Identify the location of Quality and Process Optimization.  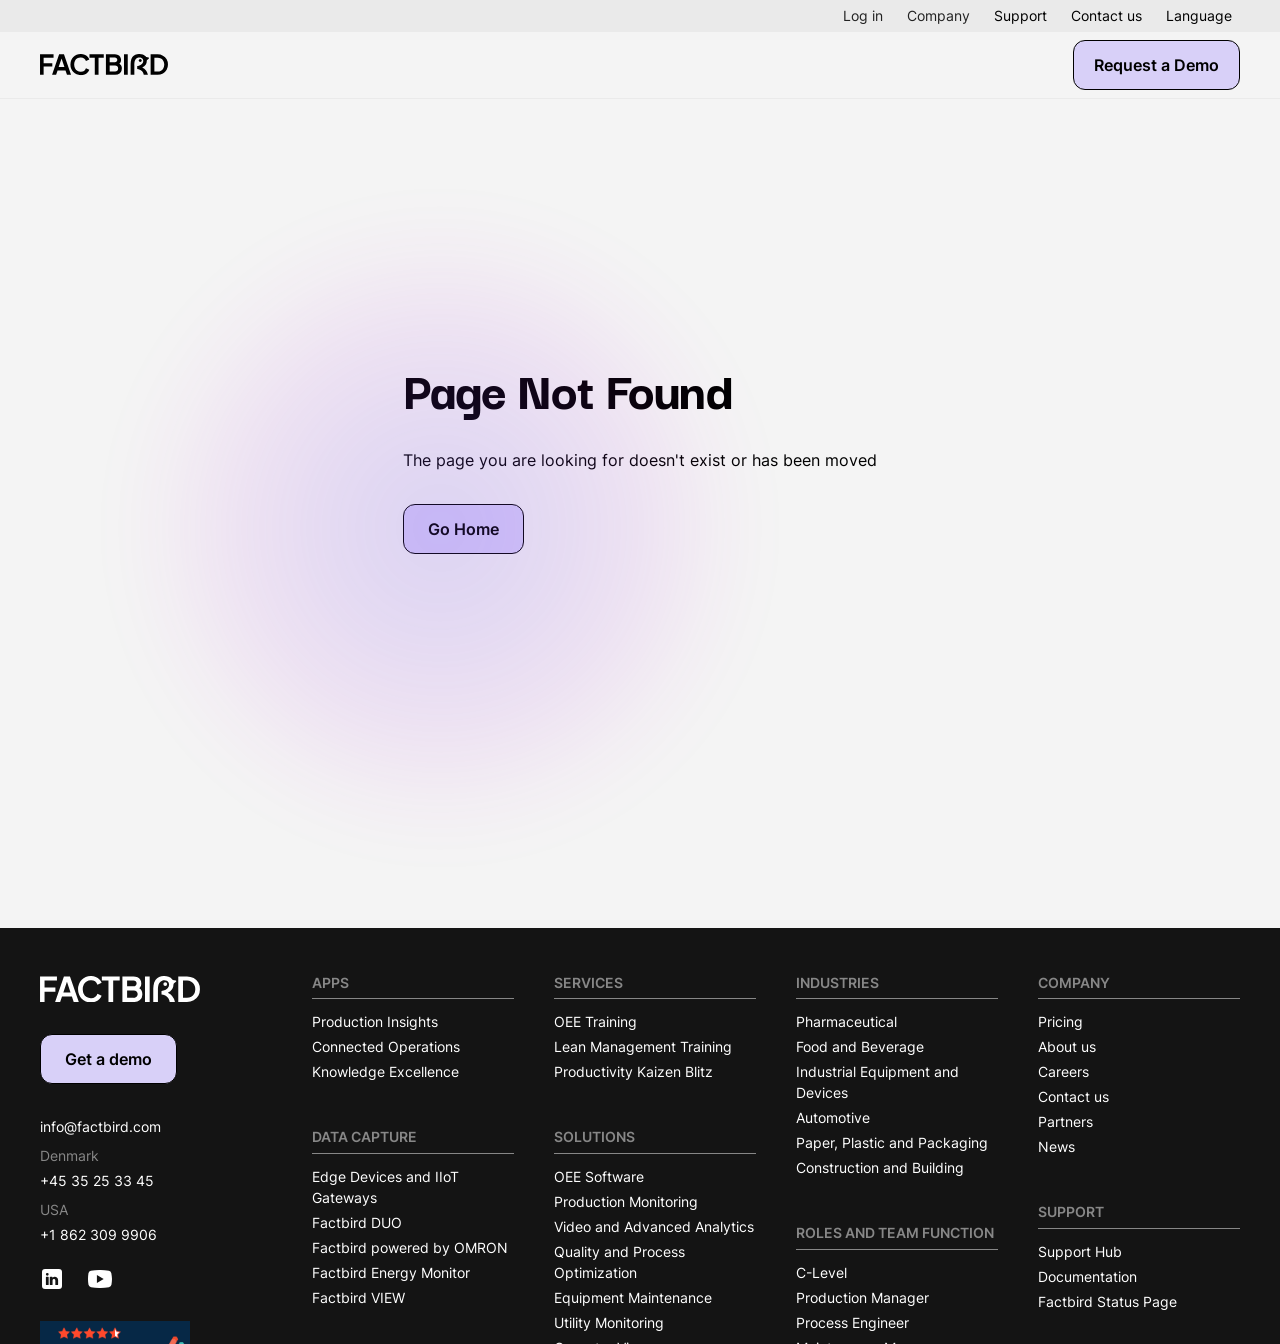
(619, 1262).